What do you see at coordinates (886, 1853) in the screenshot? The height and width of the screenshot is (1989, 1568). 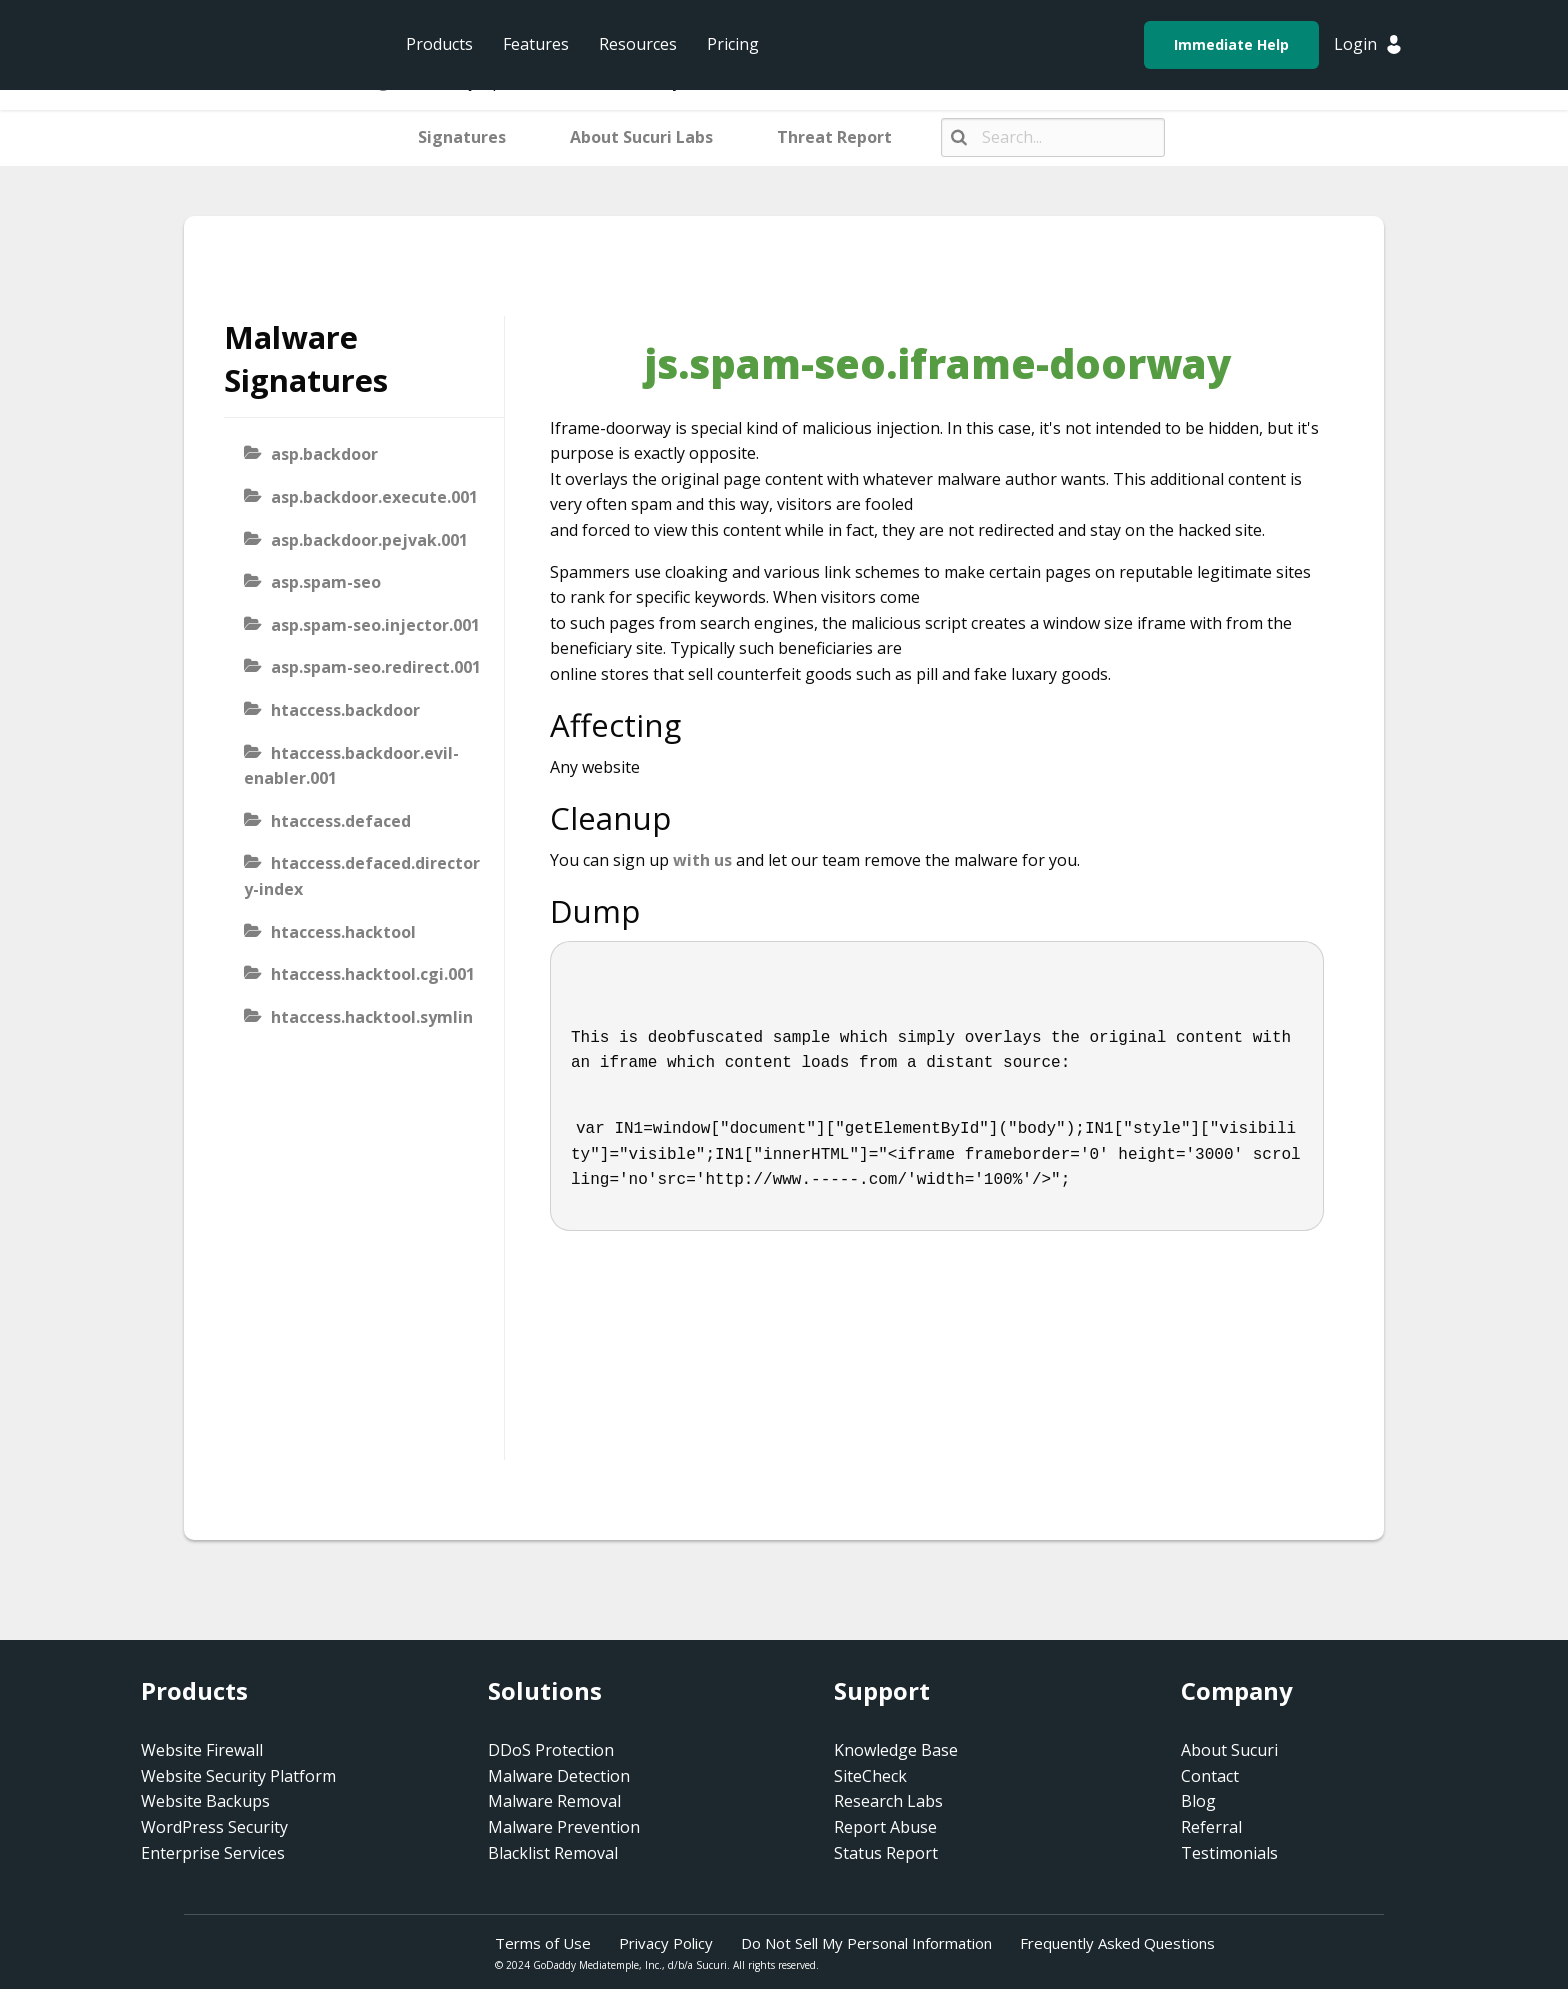 I see `Status Report` at bounding box center [886, 1853].